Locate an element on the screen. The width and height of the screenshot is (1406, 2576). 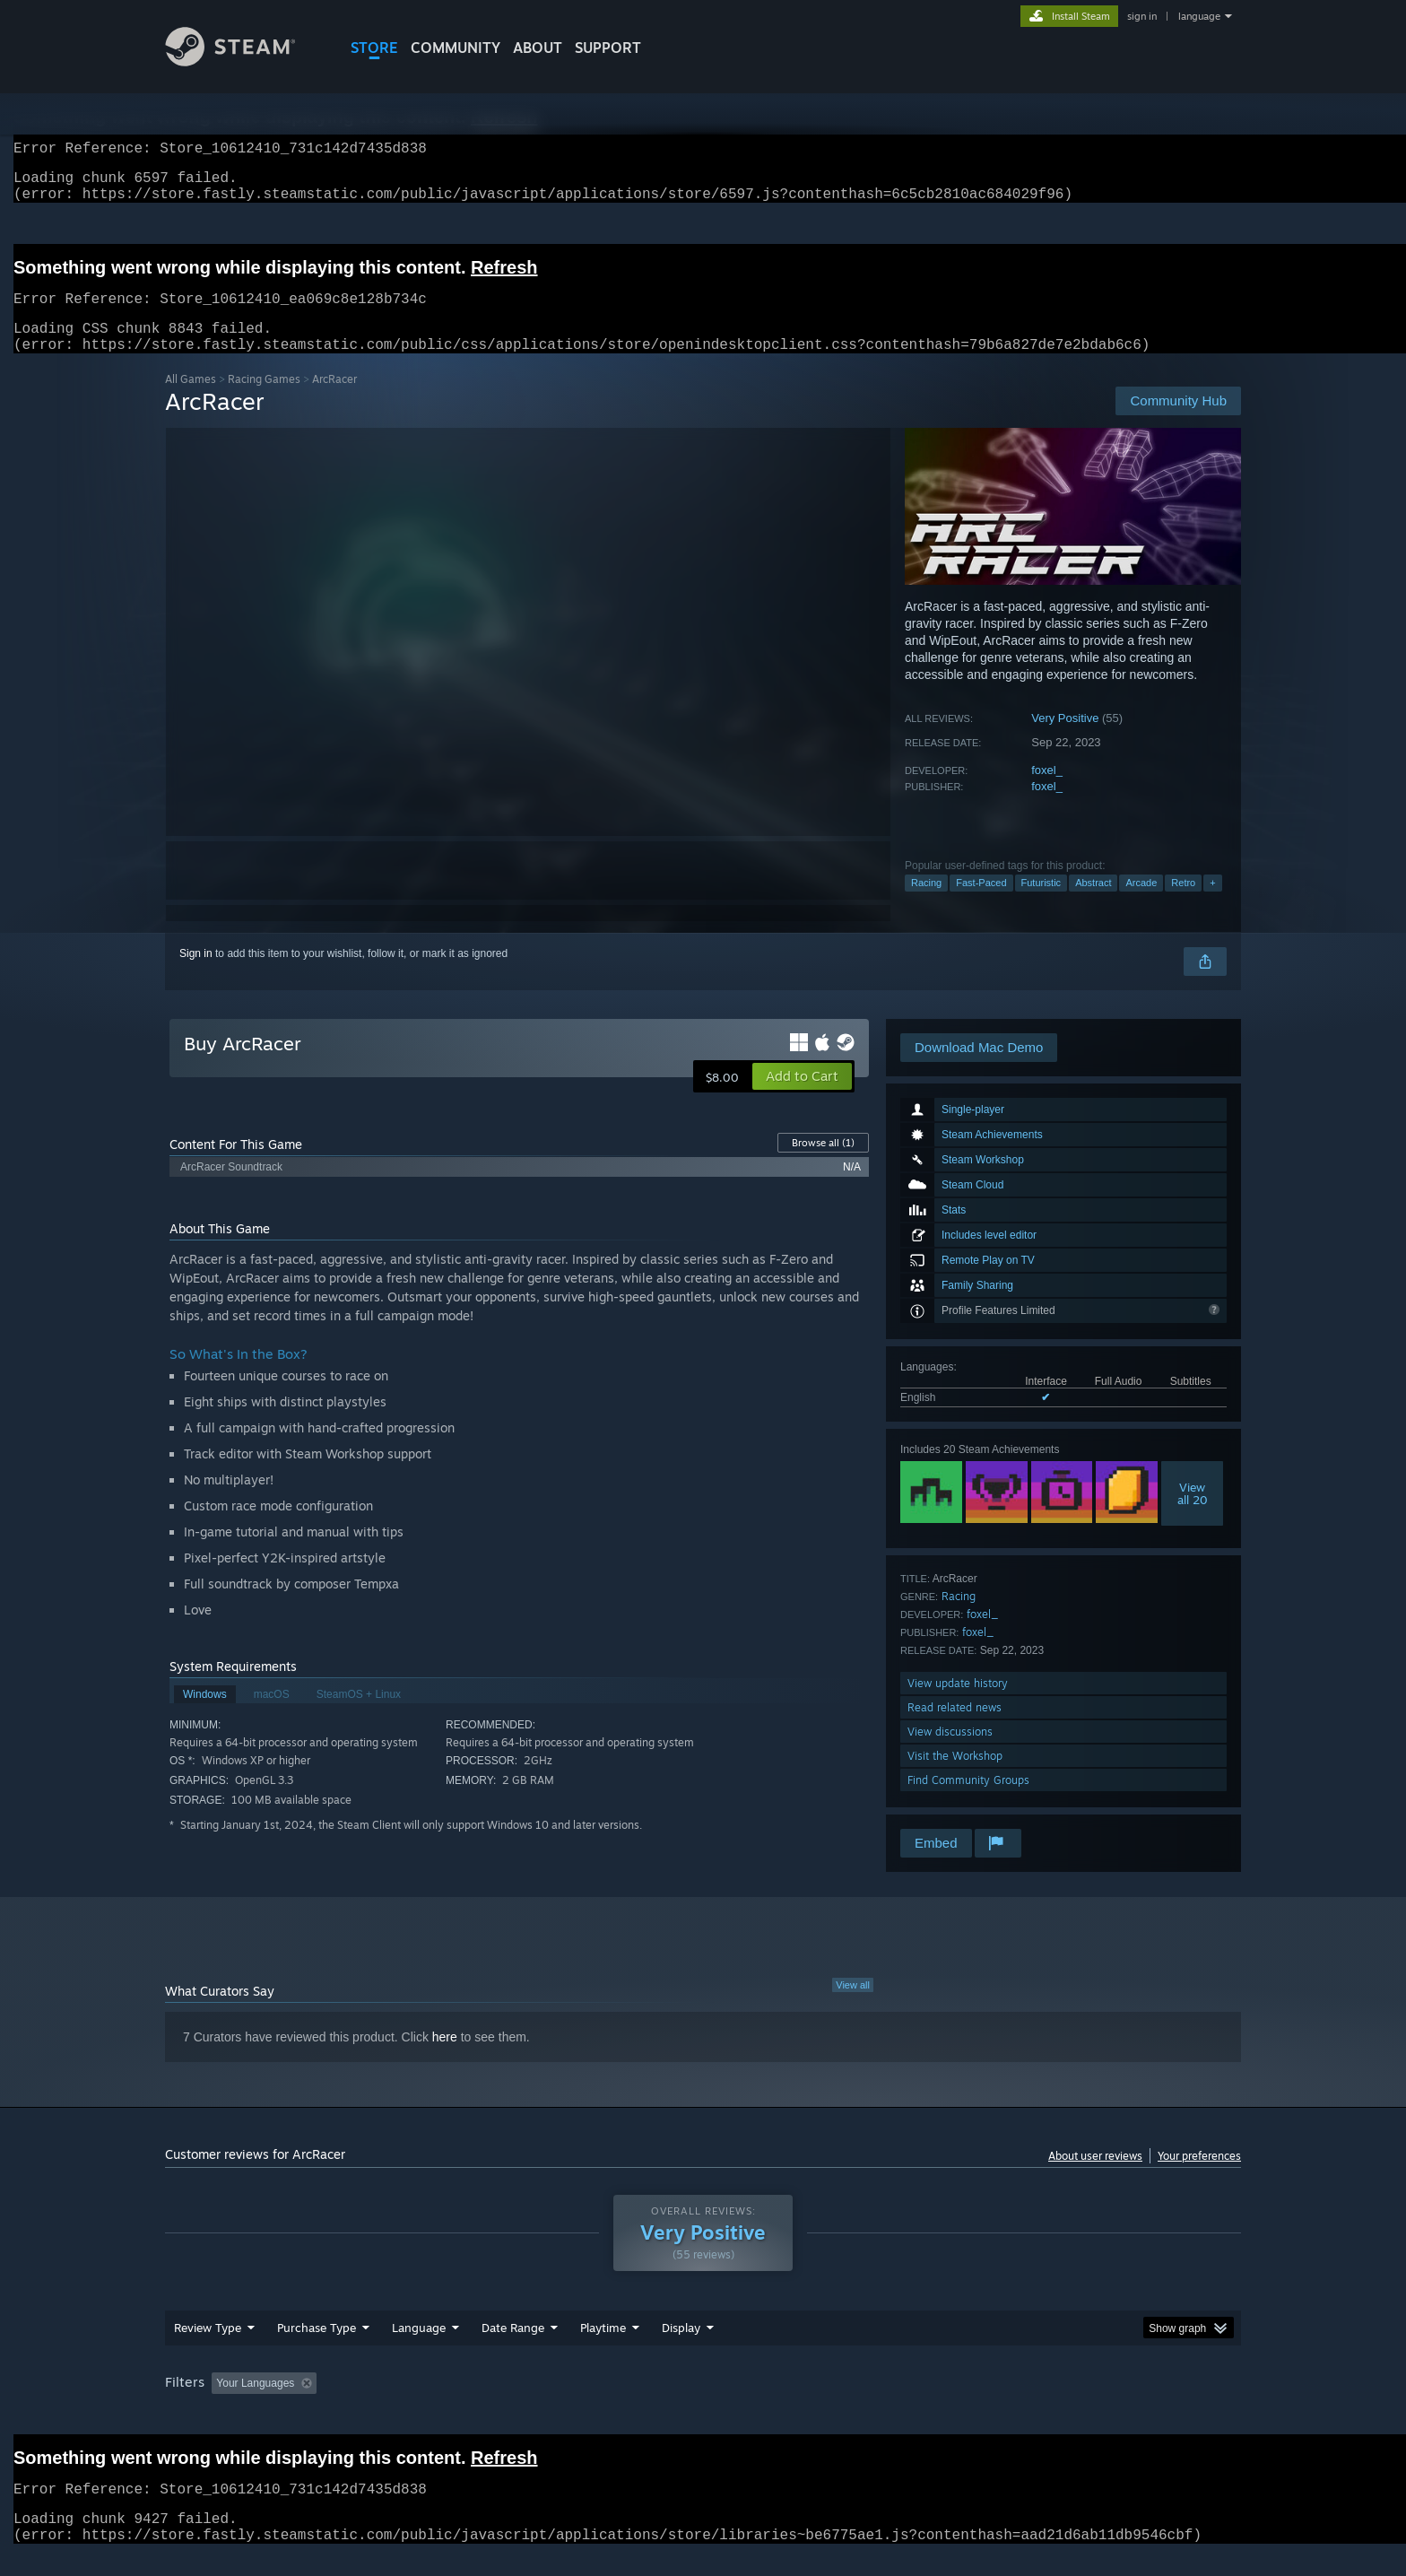
Browse all is located at coordinates (823, 1164).